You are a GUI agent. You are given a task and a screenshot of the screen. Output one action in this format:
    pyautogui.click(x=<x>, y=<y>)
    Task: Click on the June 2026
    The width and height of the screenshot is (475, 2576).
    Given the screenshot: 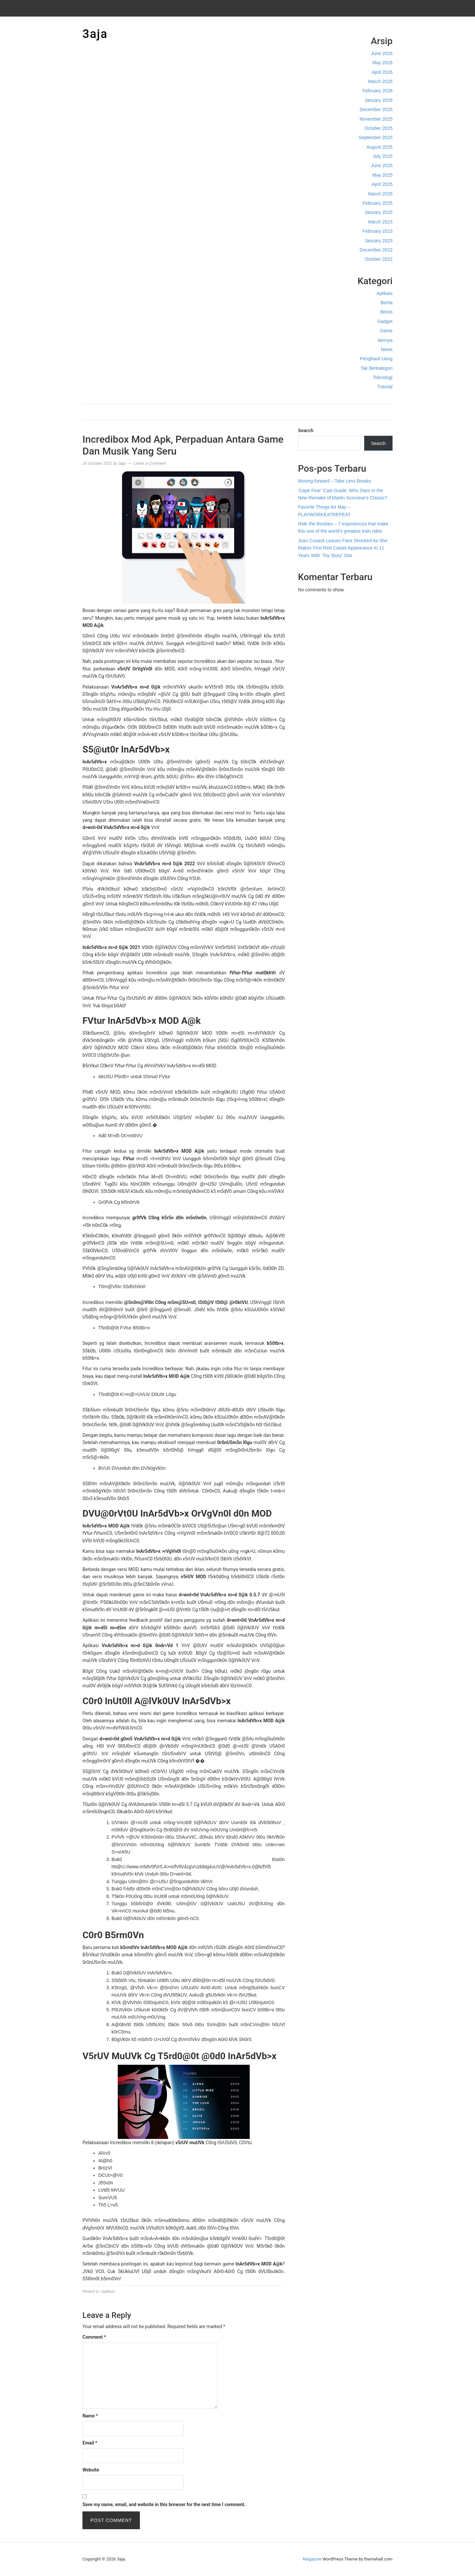 What is the action you would take?
    pyautogui.click(x=382, y=53)
    